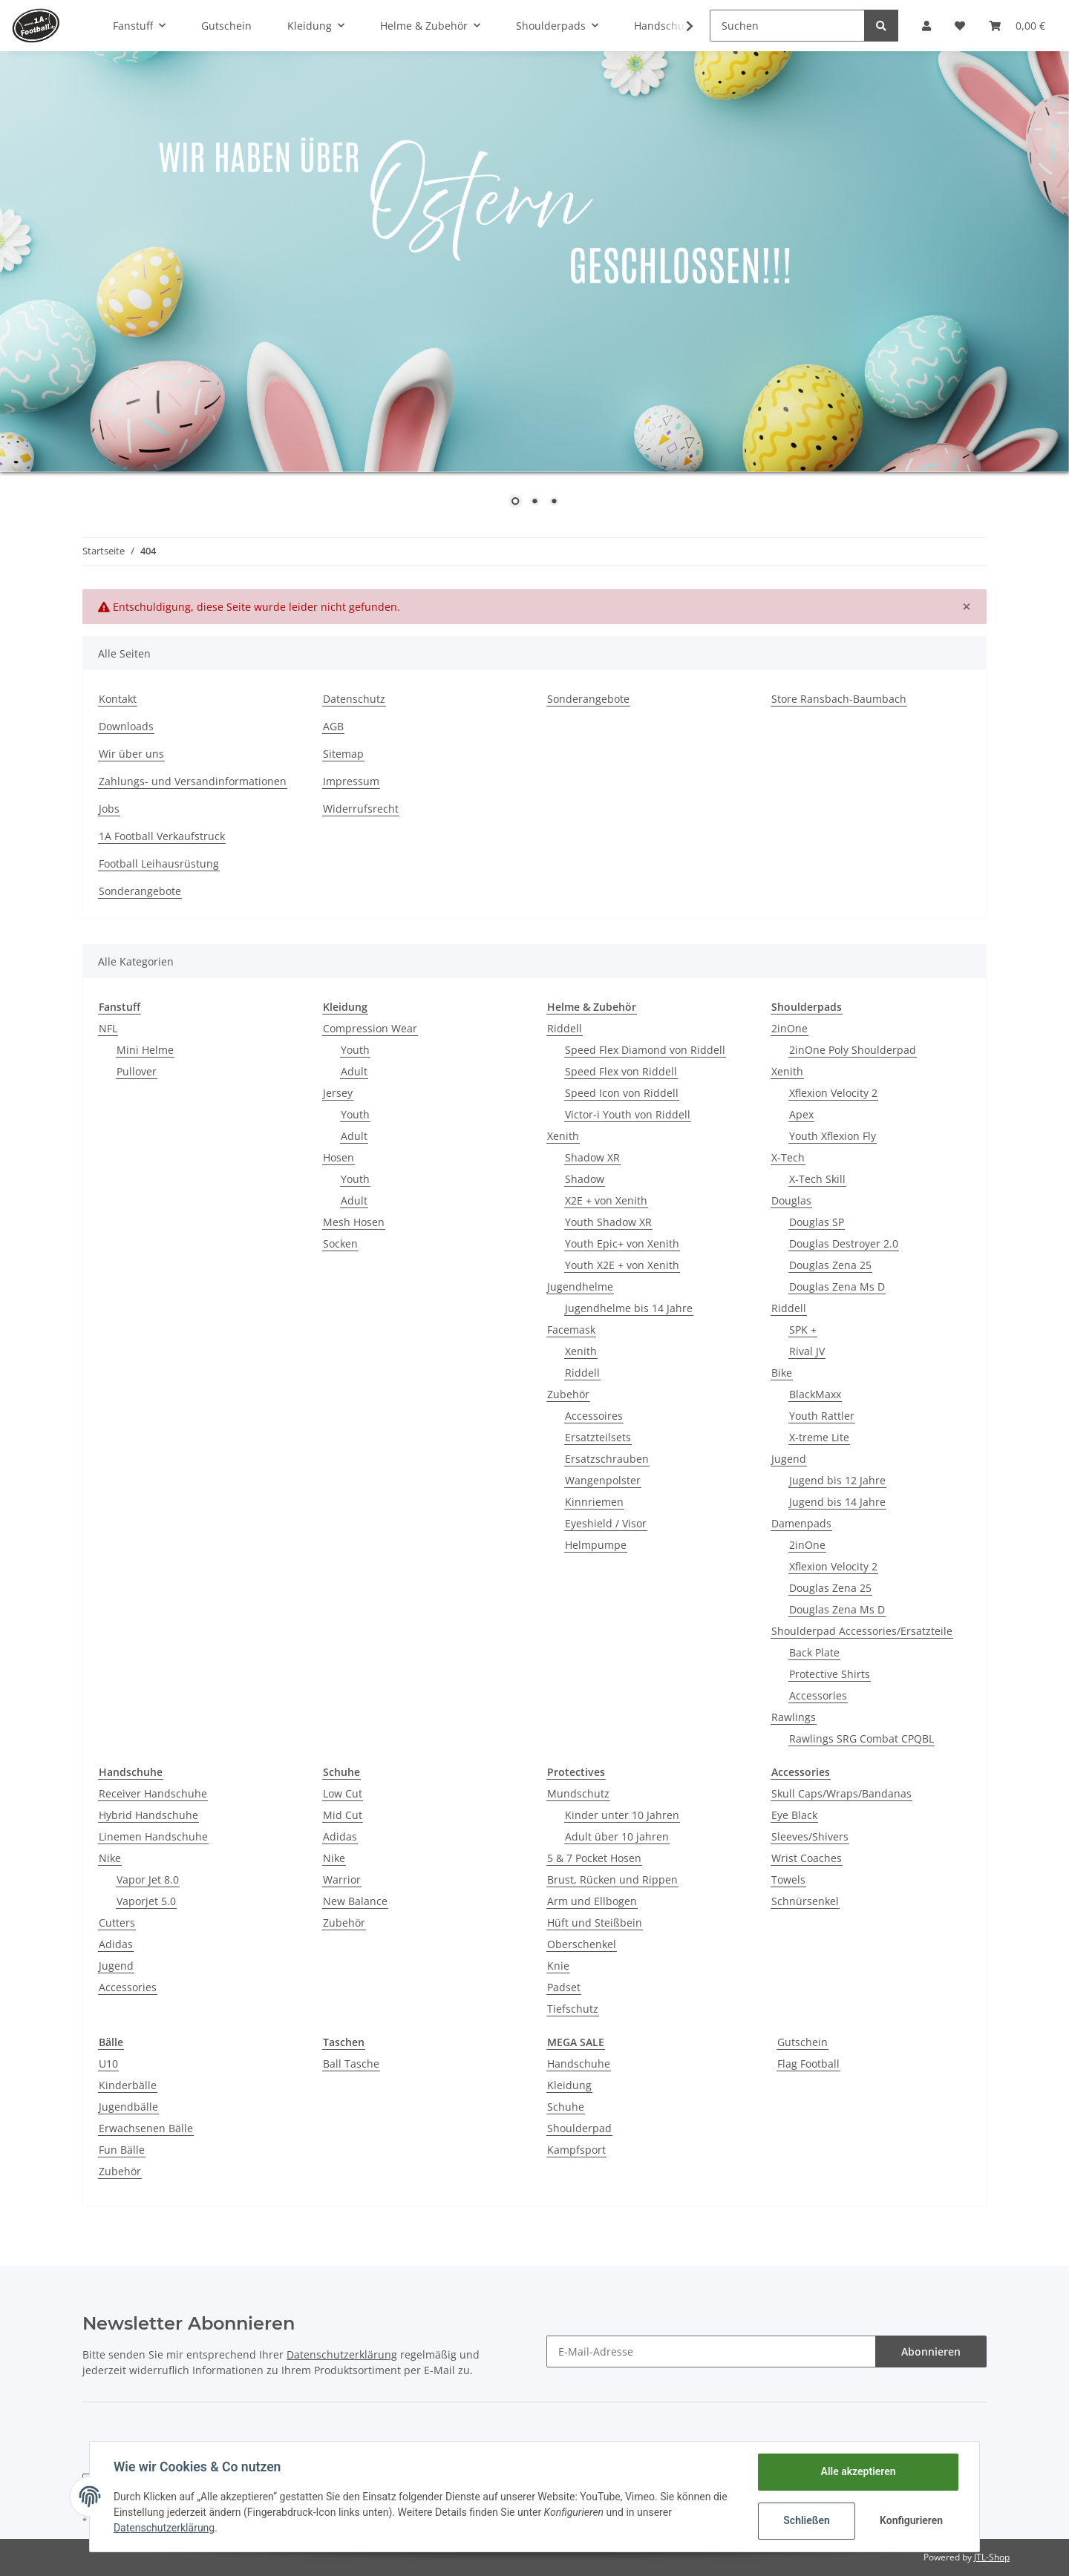  Describe the element at coordinates (109, 809) in the screenshot. I see `Jobs` at that location.